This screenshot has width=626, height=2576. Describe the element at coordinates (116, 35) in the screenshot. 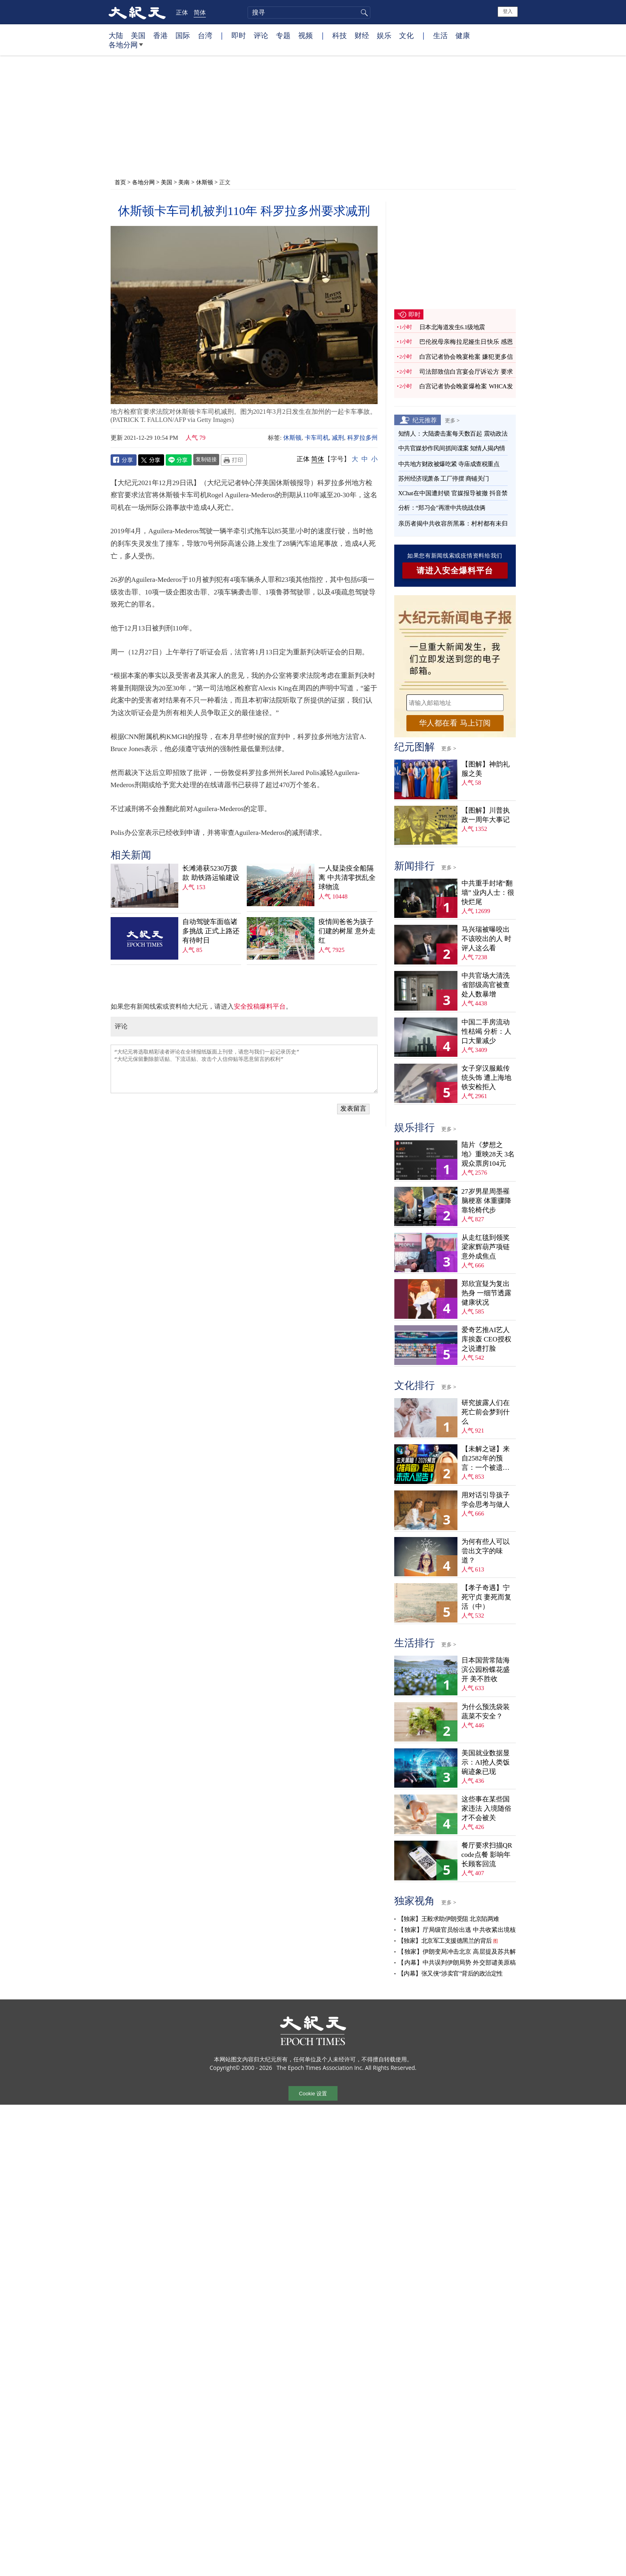

I see `大陆` at that location.